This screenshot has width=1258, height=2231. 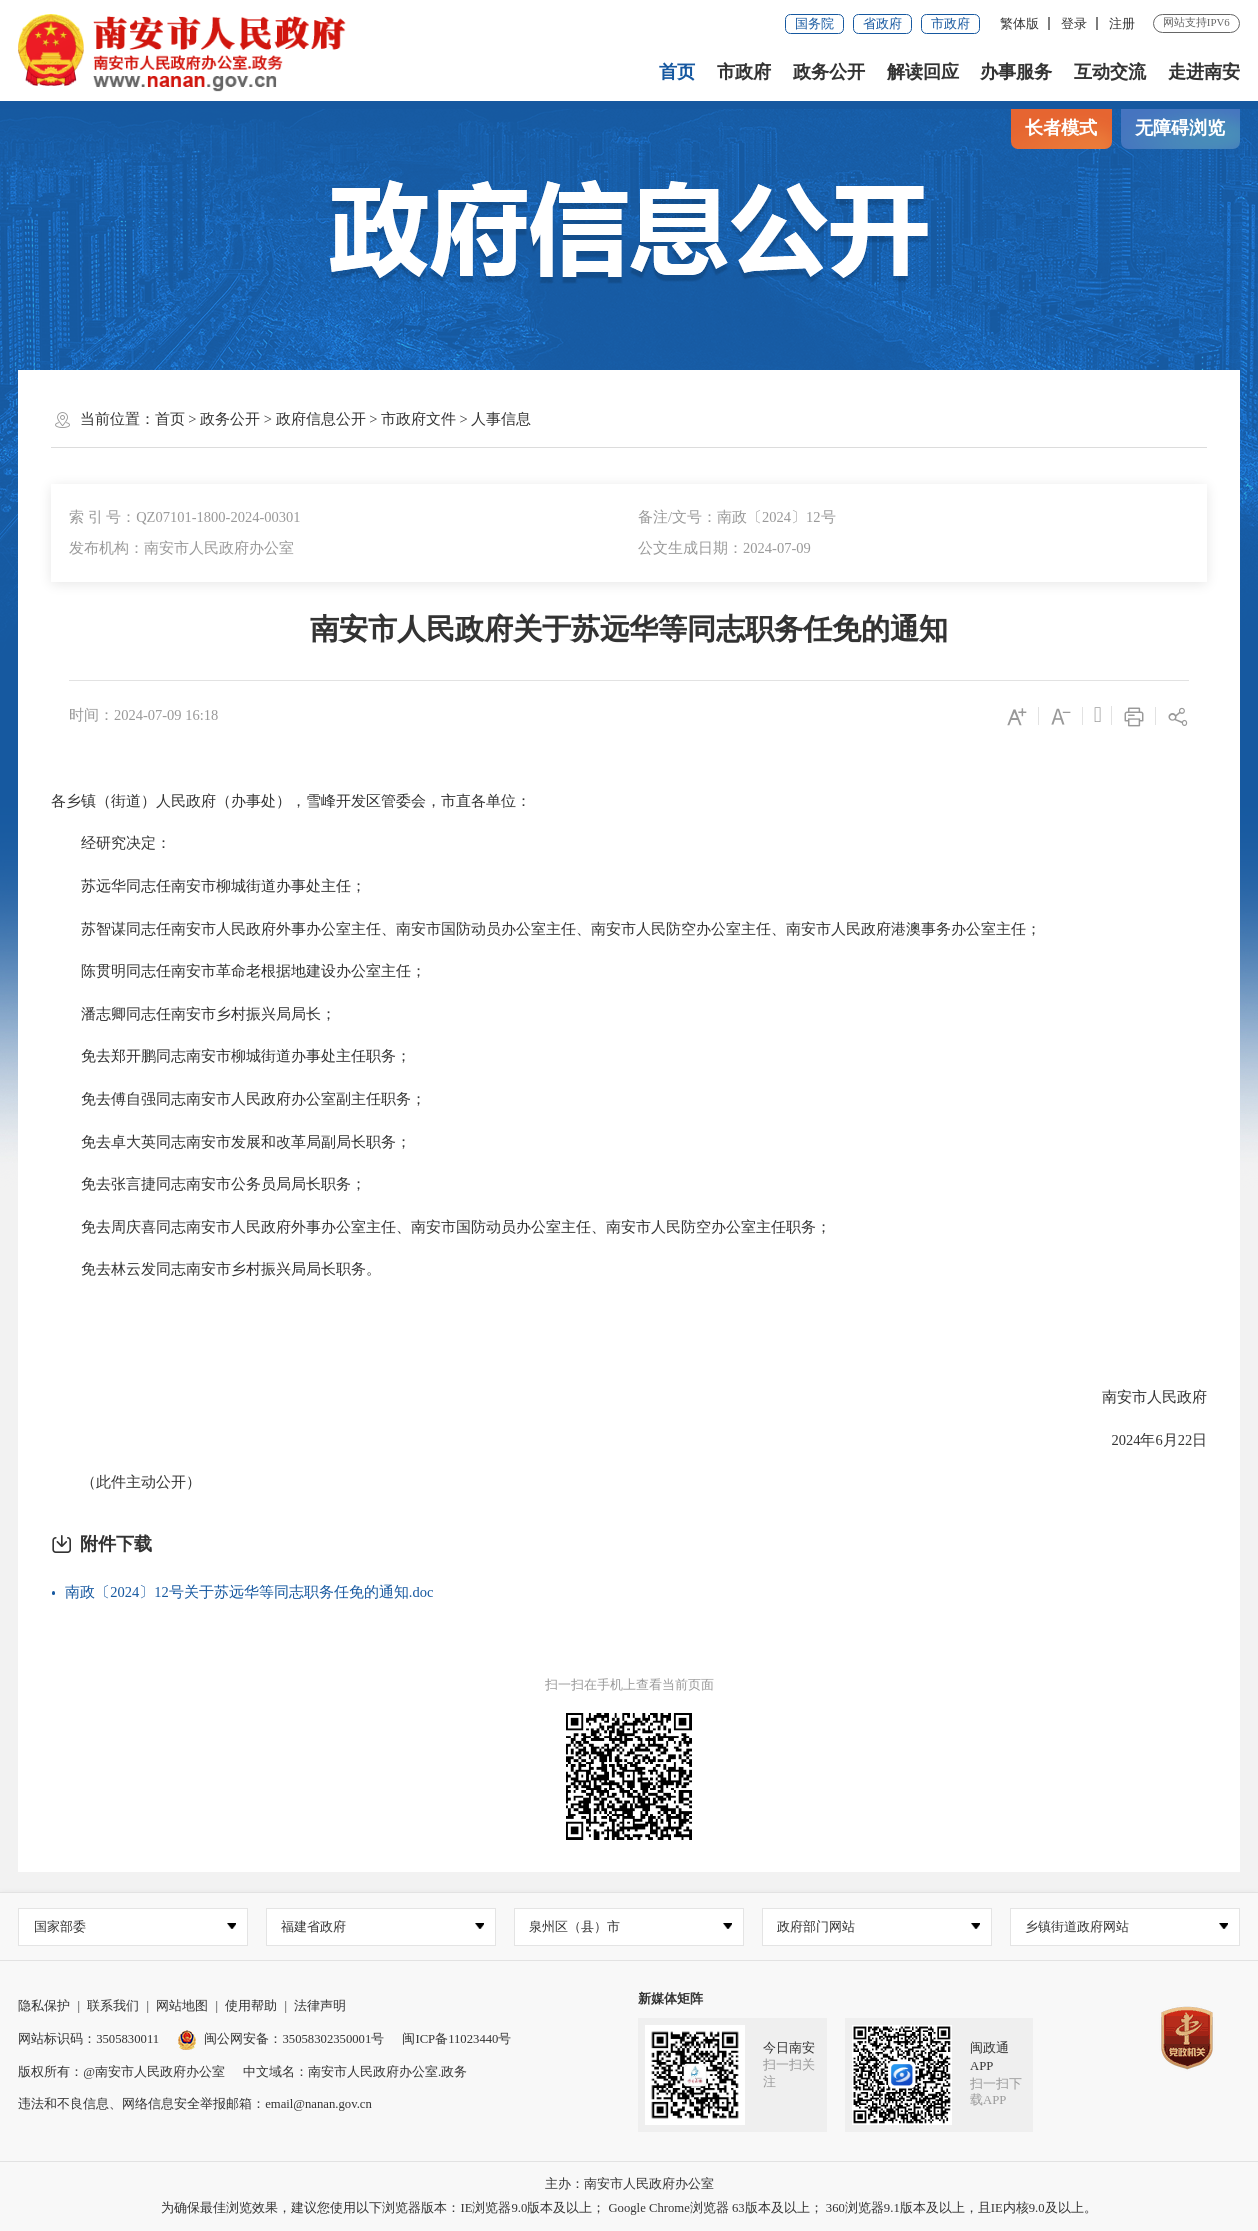 What do you see at coordinates (418, 419) in the screenshot?
I see `市政府文件` at bounding box center [418, 419].